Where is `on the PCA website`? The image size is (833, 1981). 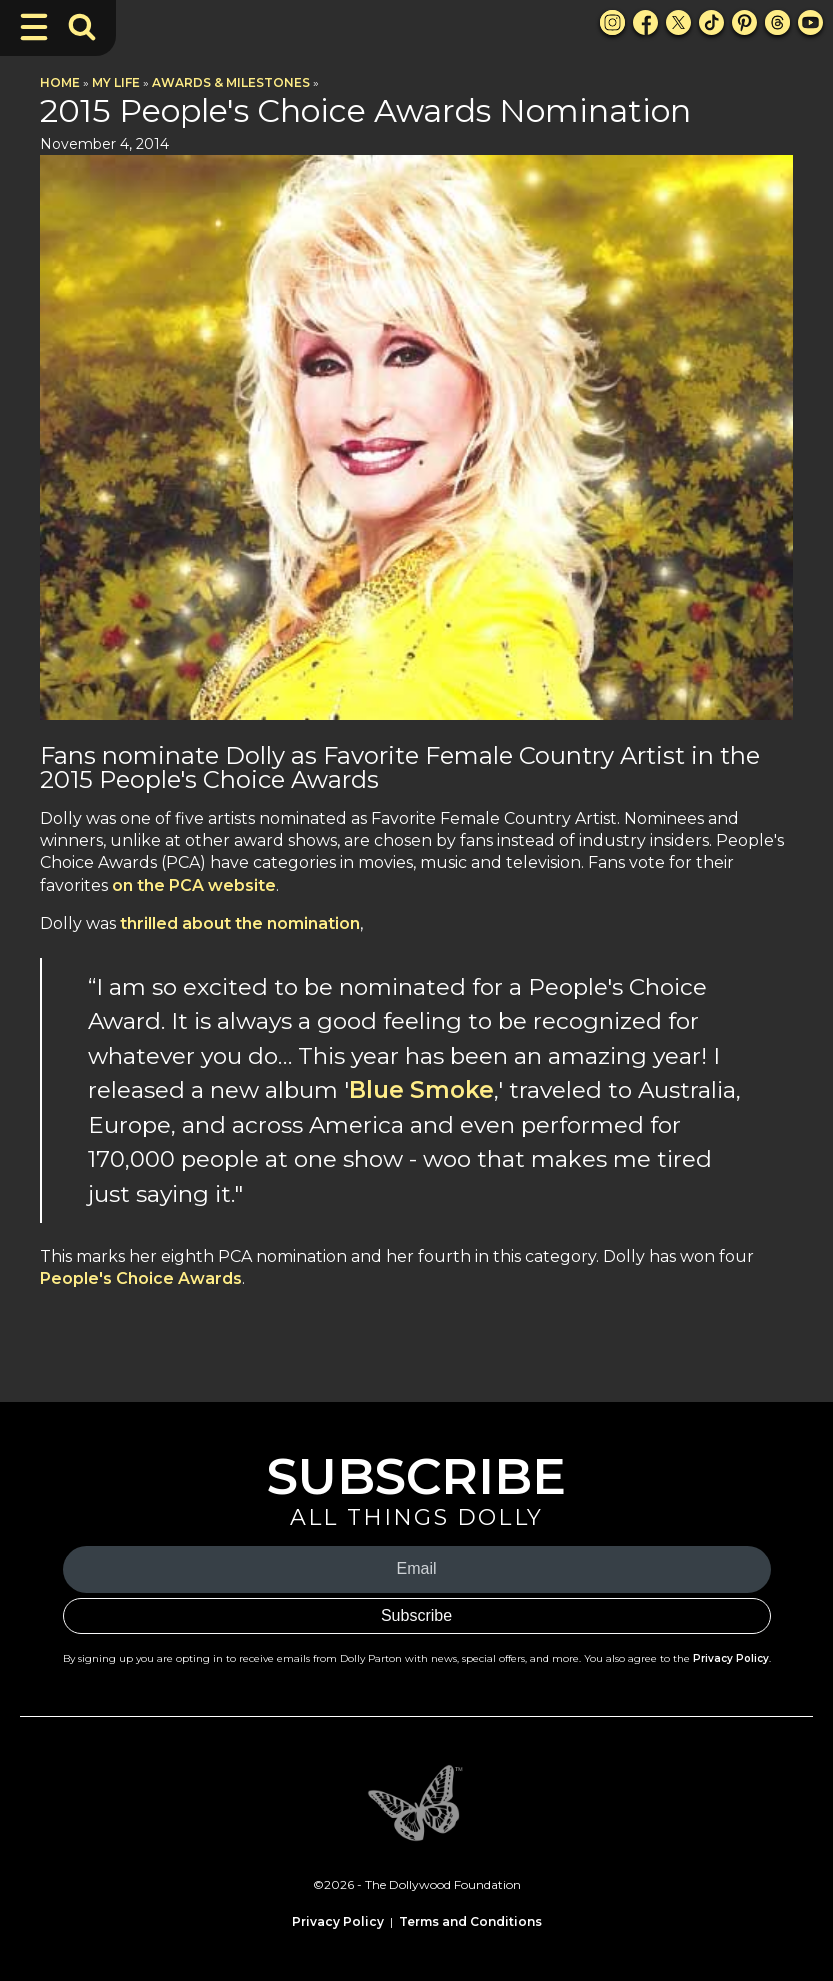 on the PCA website is located at coordinates (194, 885).